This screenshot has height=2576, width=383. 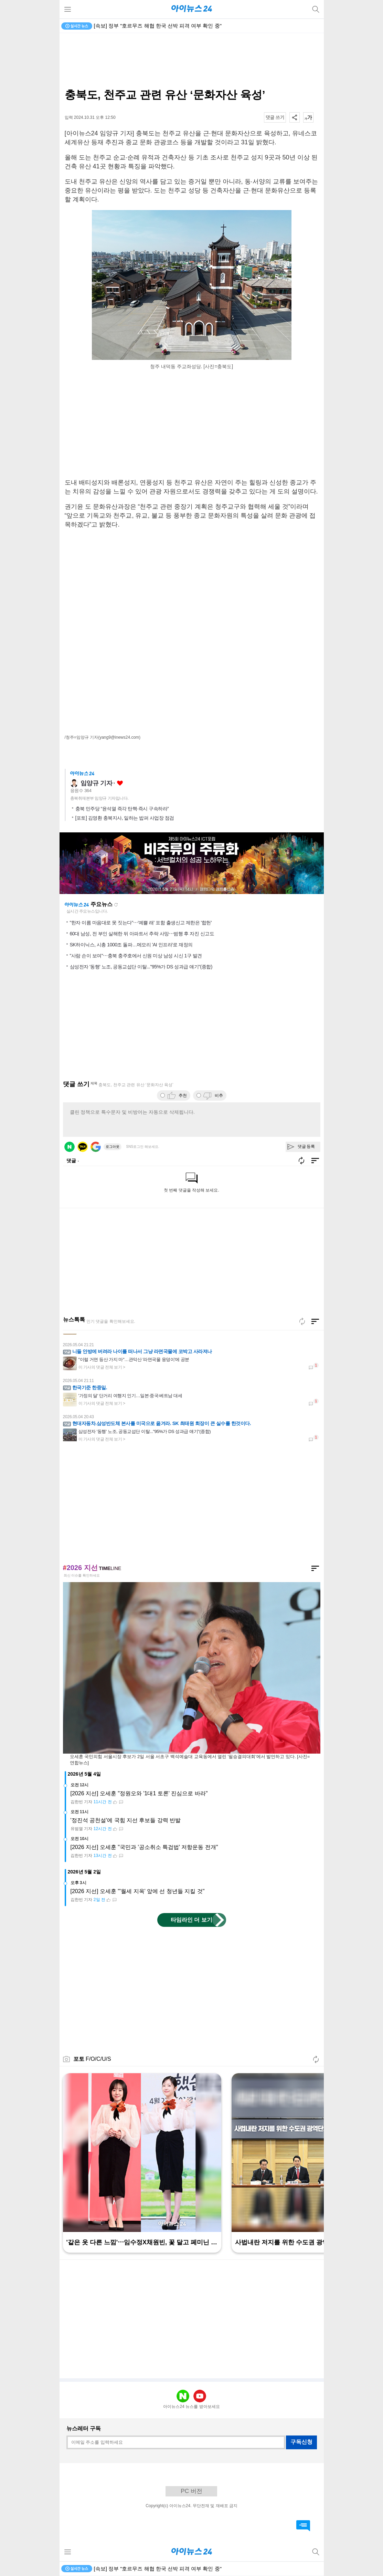 What do you see at coordinates (138, 1891) in the screenshot?
I see `[2026 지선] 오세훈 "'월세 지옥' 앞에 선 청년들 지킬 것"` at bounding box center [138, 1891].